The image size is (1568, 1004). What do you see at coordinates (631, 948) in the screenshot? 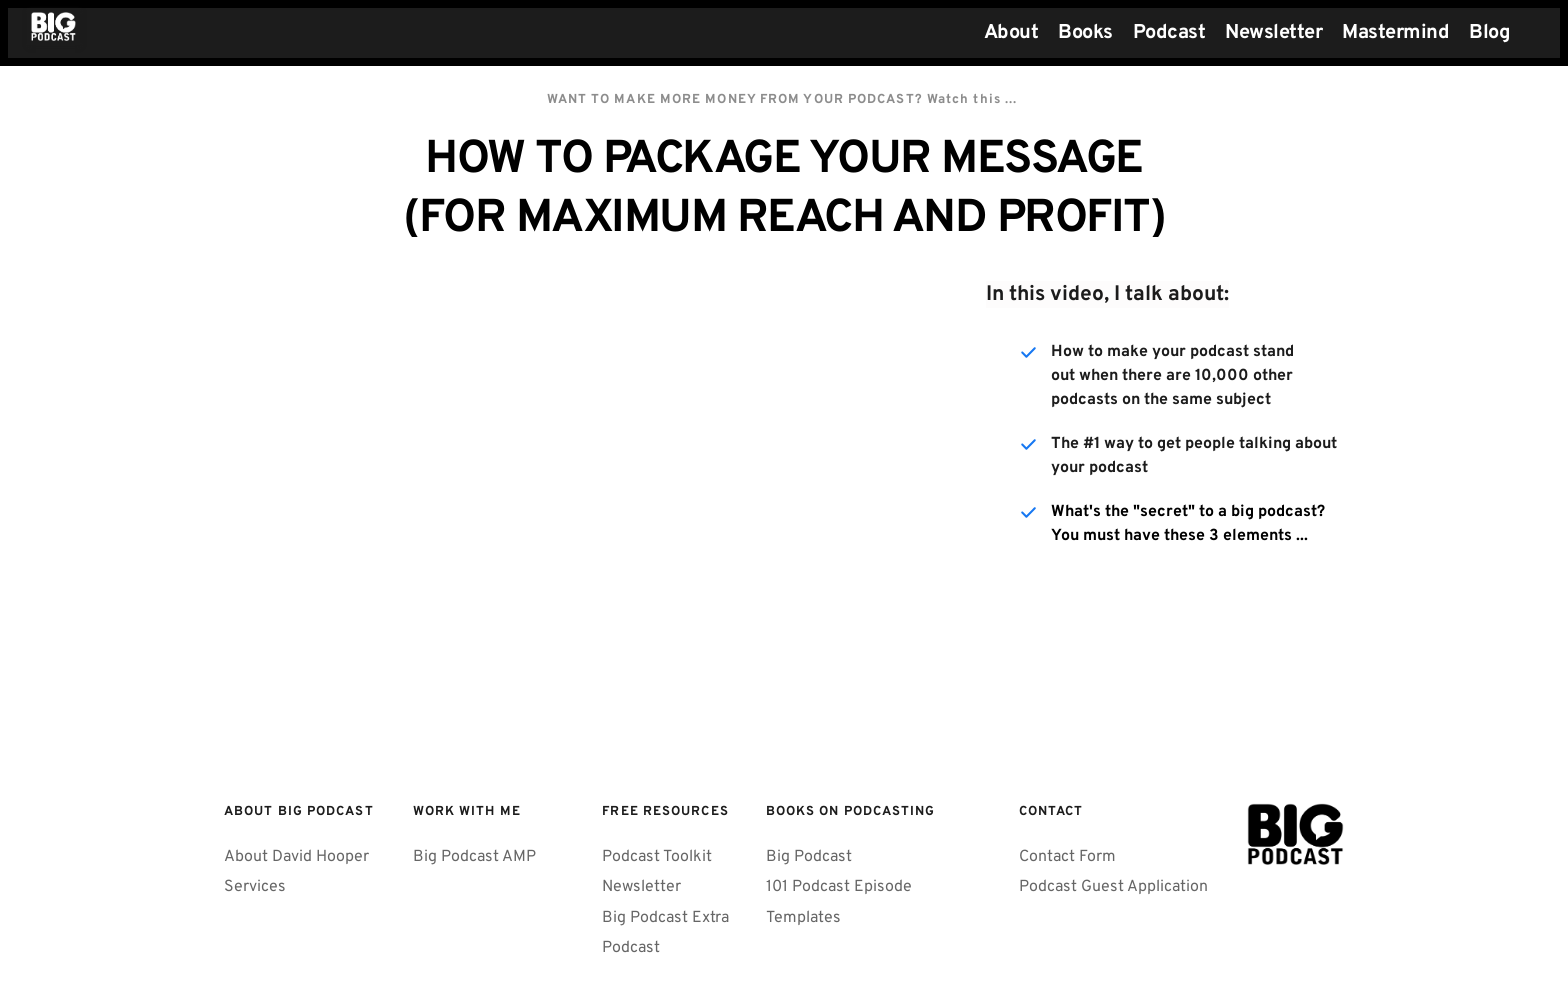
I see `Podcast` at bounding box center [631, 948].